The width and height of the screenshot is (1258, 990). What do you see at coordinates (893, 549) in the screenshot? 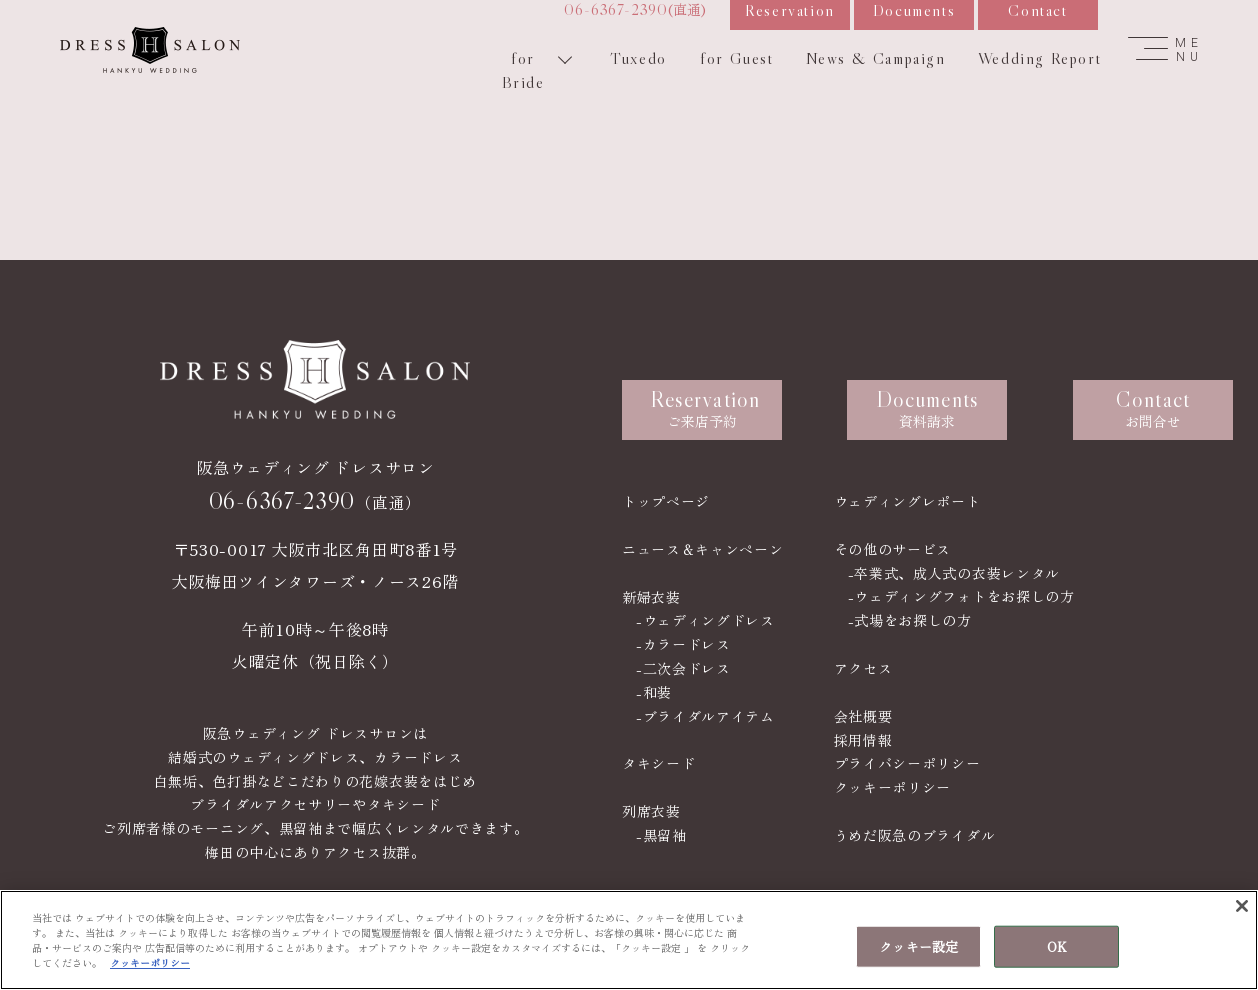
I see `その他のサービス` at bounding box center [893, 549].